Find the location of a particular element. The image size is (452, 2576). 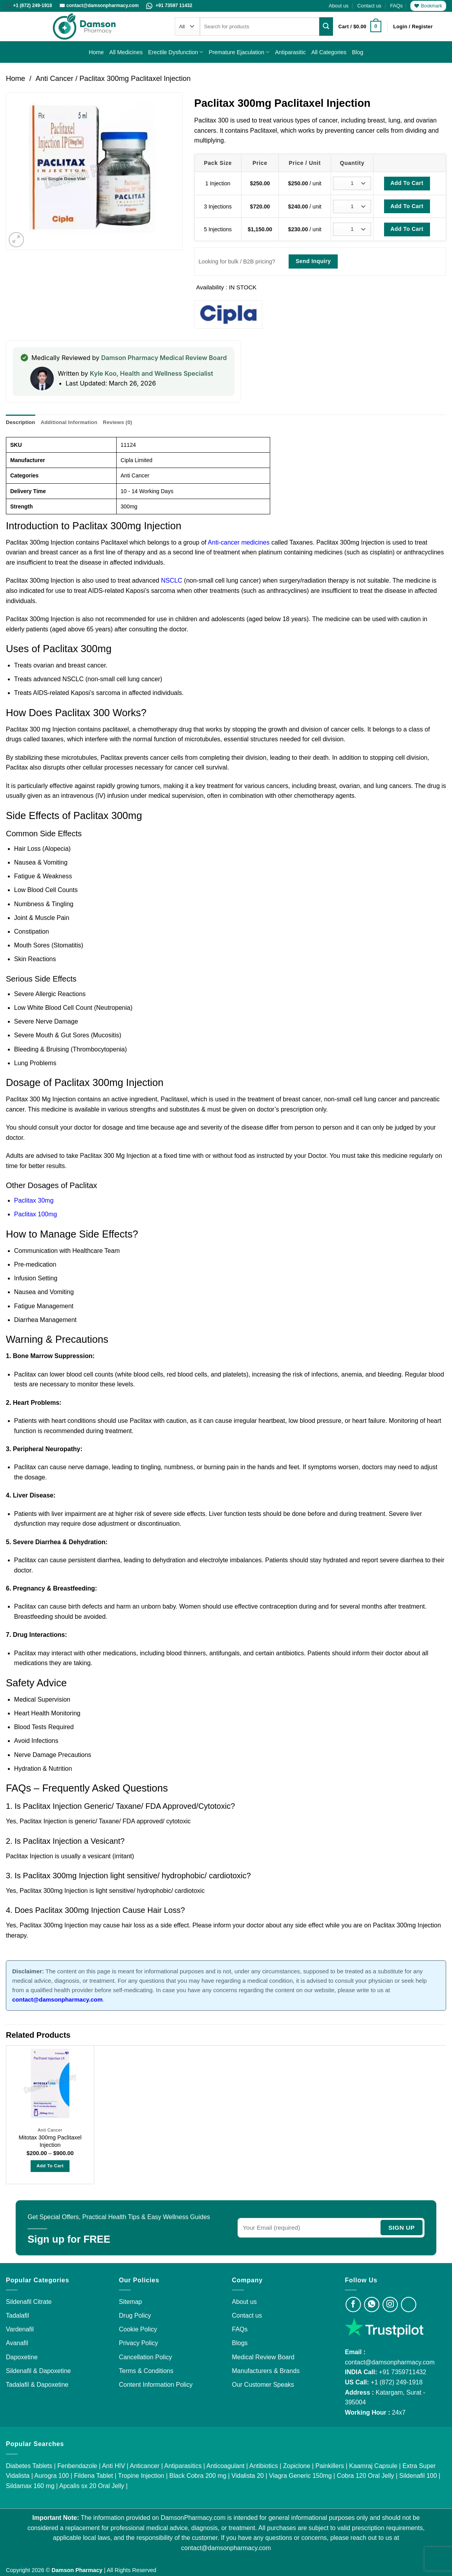

Medical Review Board is located at coordinates (263, 2356).